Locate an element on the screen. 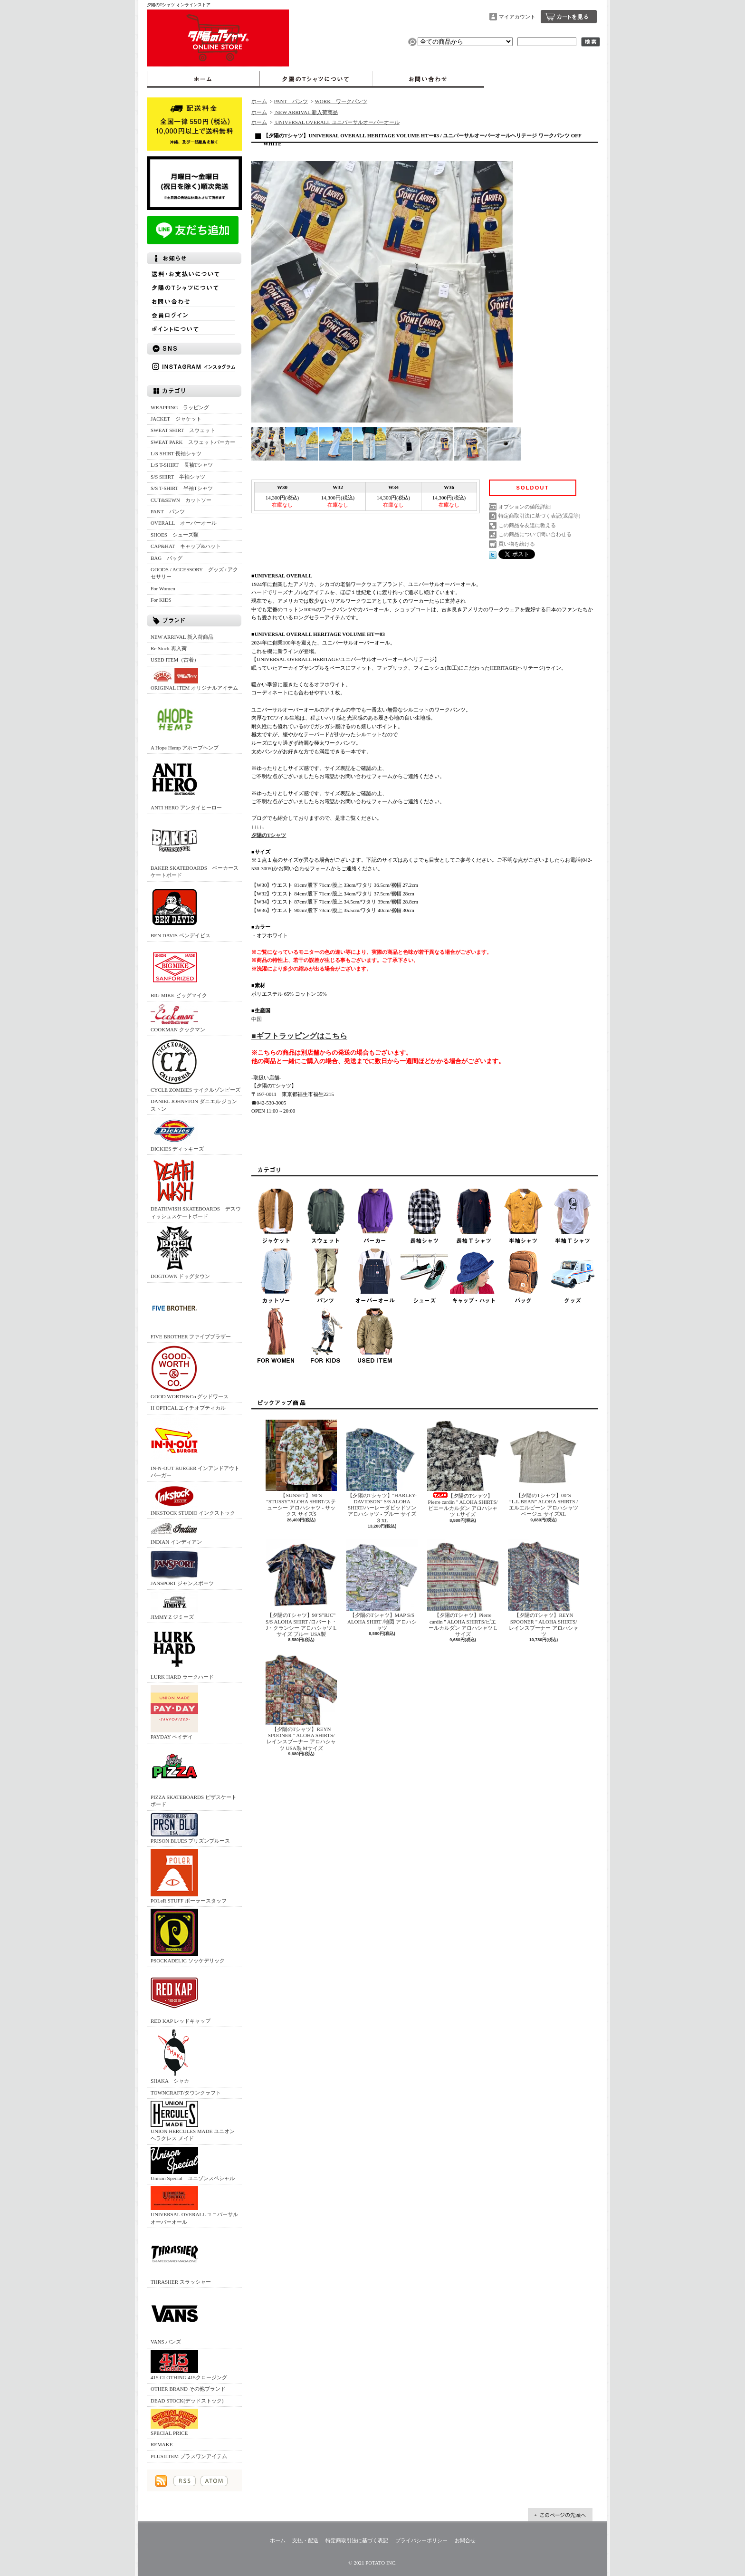 The image size is (745, 2576). THRASHER スラッシャー is located at coordinates (181, 2257).